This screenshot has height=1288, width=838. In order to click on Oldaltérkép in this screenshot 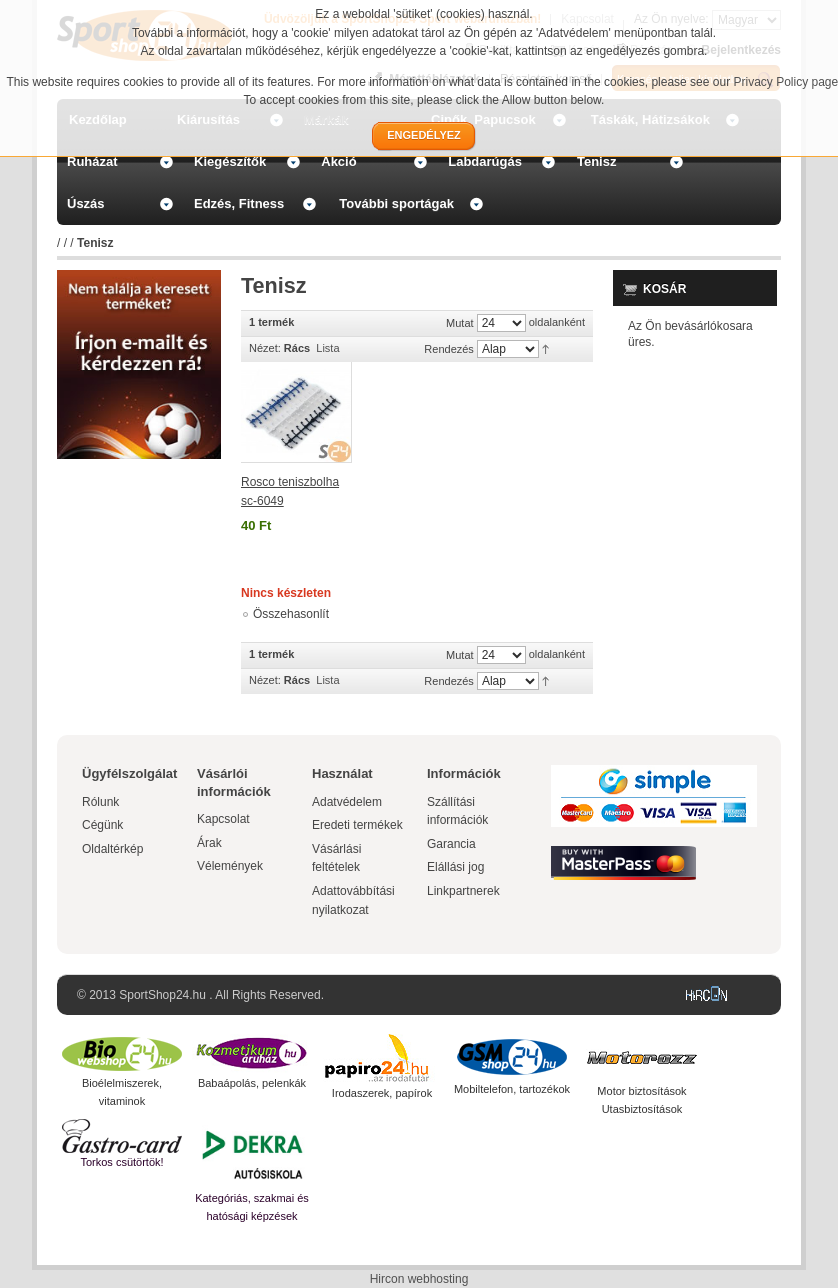, I will do `click(112, 849)`.